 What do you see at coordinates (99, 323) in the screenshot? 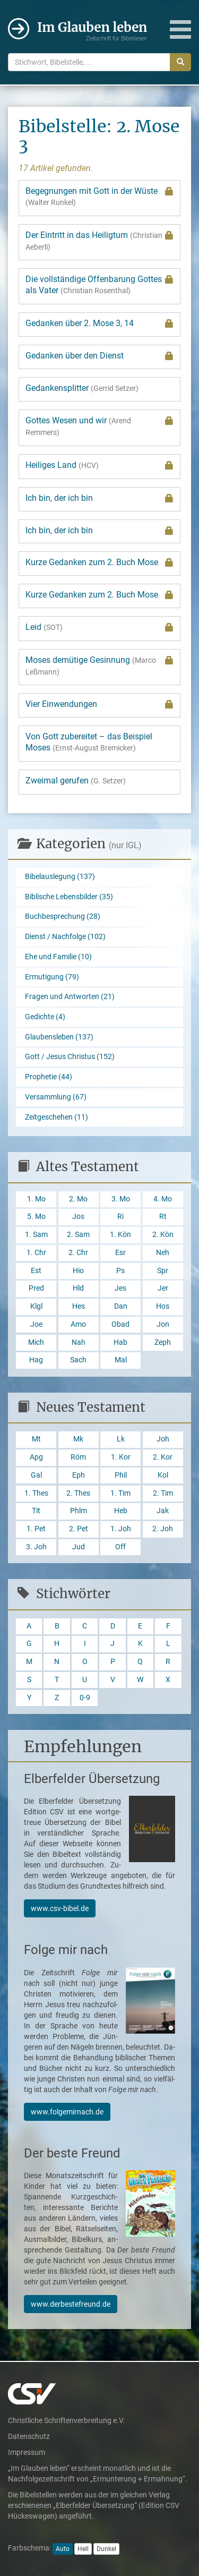
I see `Gedanken über 2. Mose 3, 14` at bounding box center [99, 323].